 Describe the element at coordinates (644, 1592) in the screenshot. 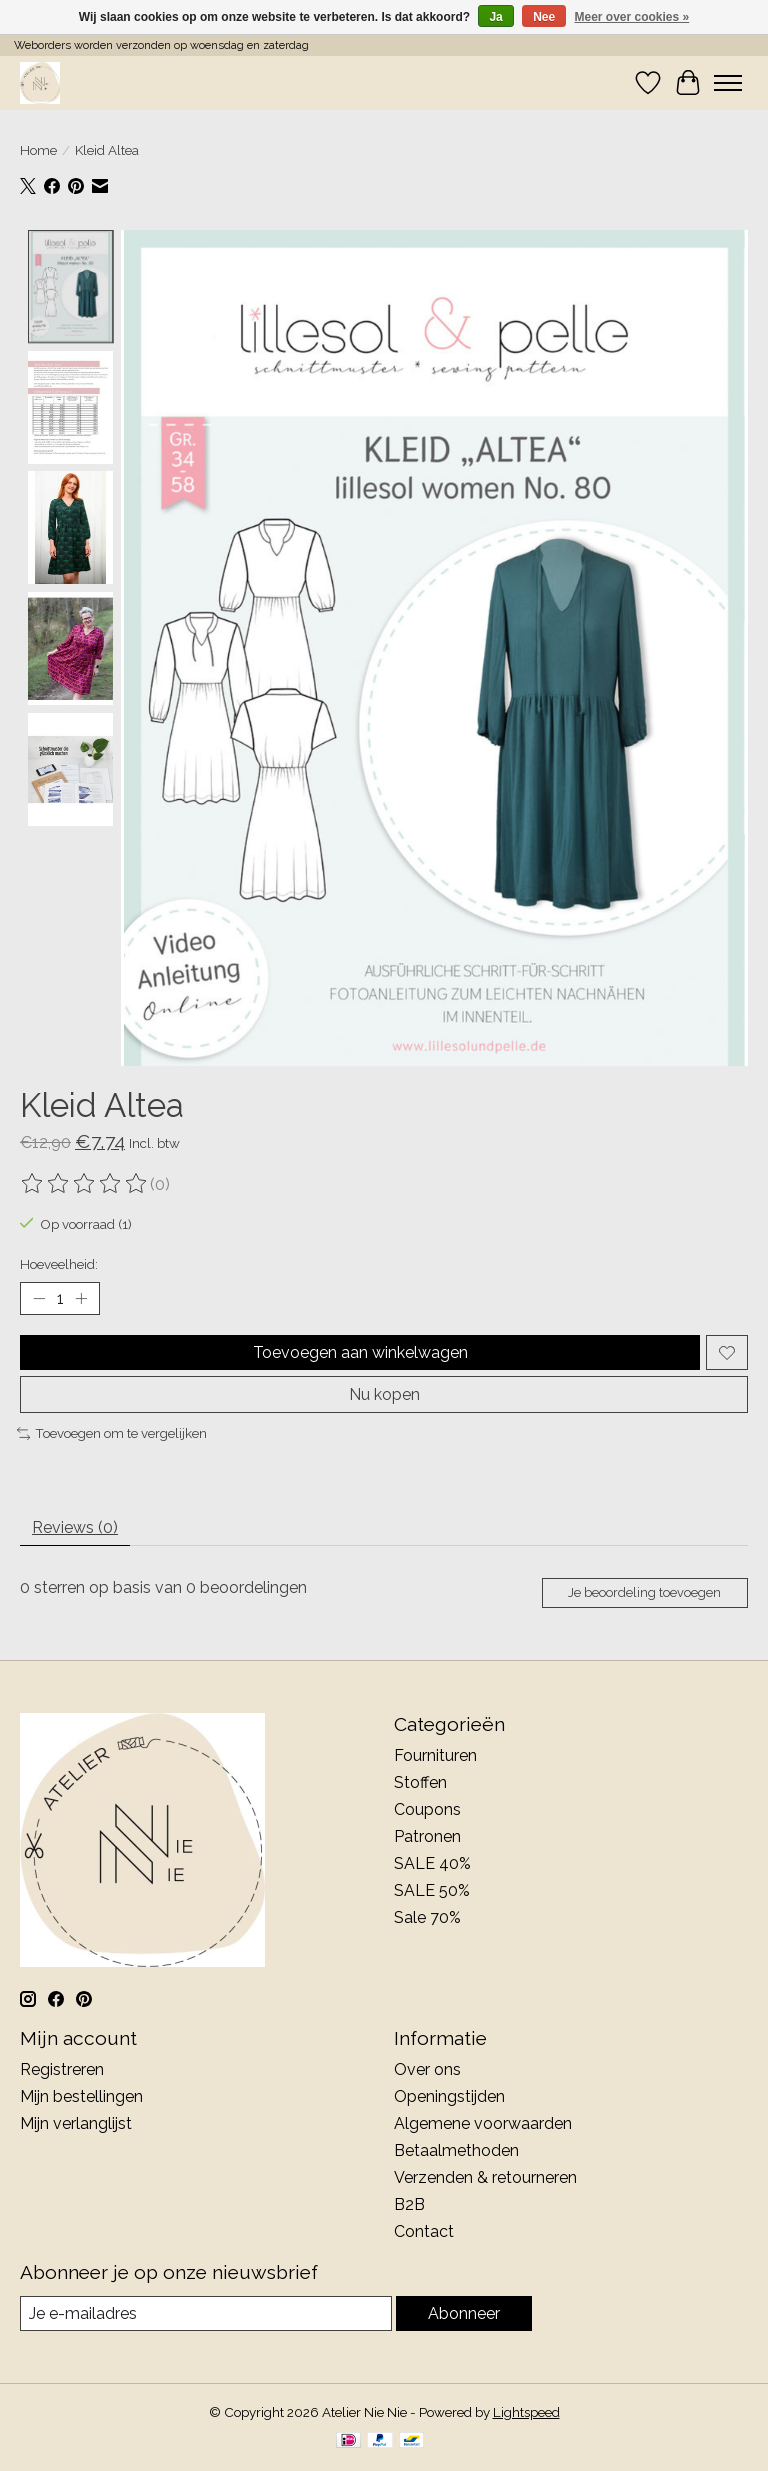

I see `Je beoordeling toevoegen` at that location.